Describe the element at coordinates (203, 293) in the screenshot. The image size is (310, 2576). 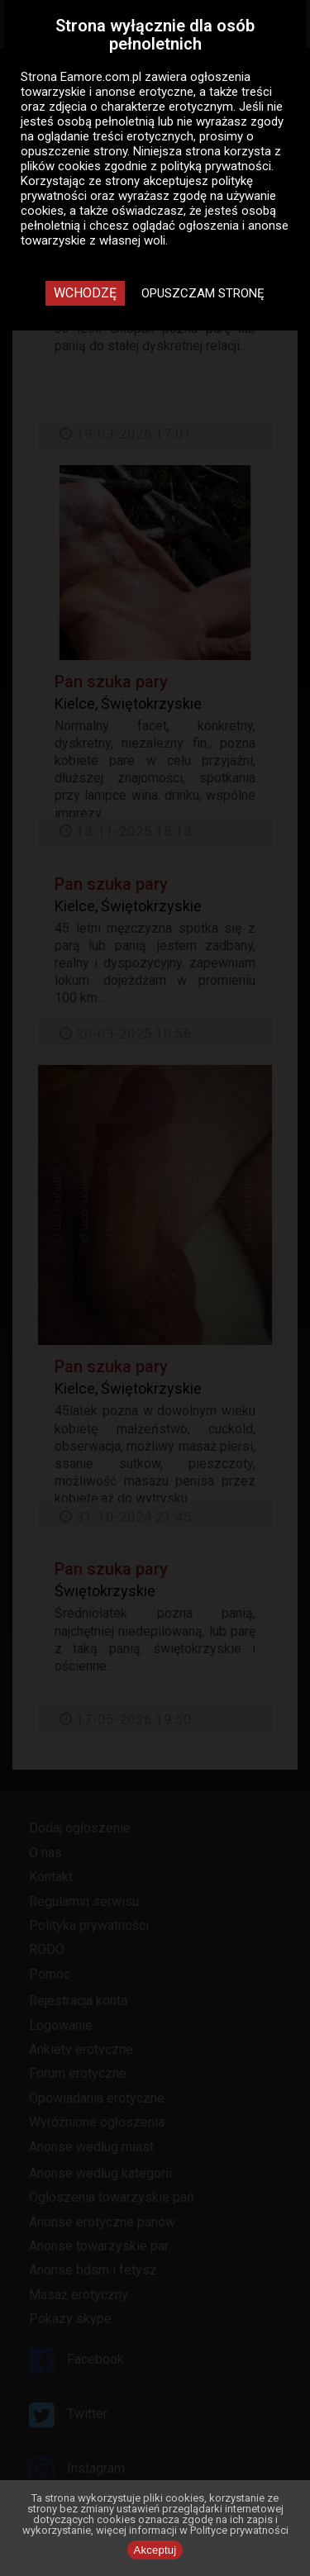
I see `Opuszczam stronę` at that location.